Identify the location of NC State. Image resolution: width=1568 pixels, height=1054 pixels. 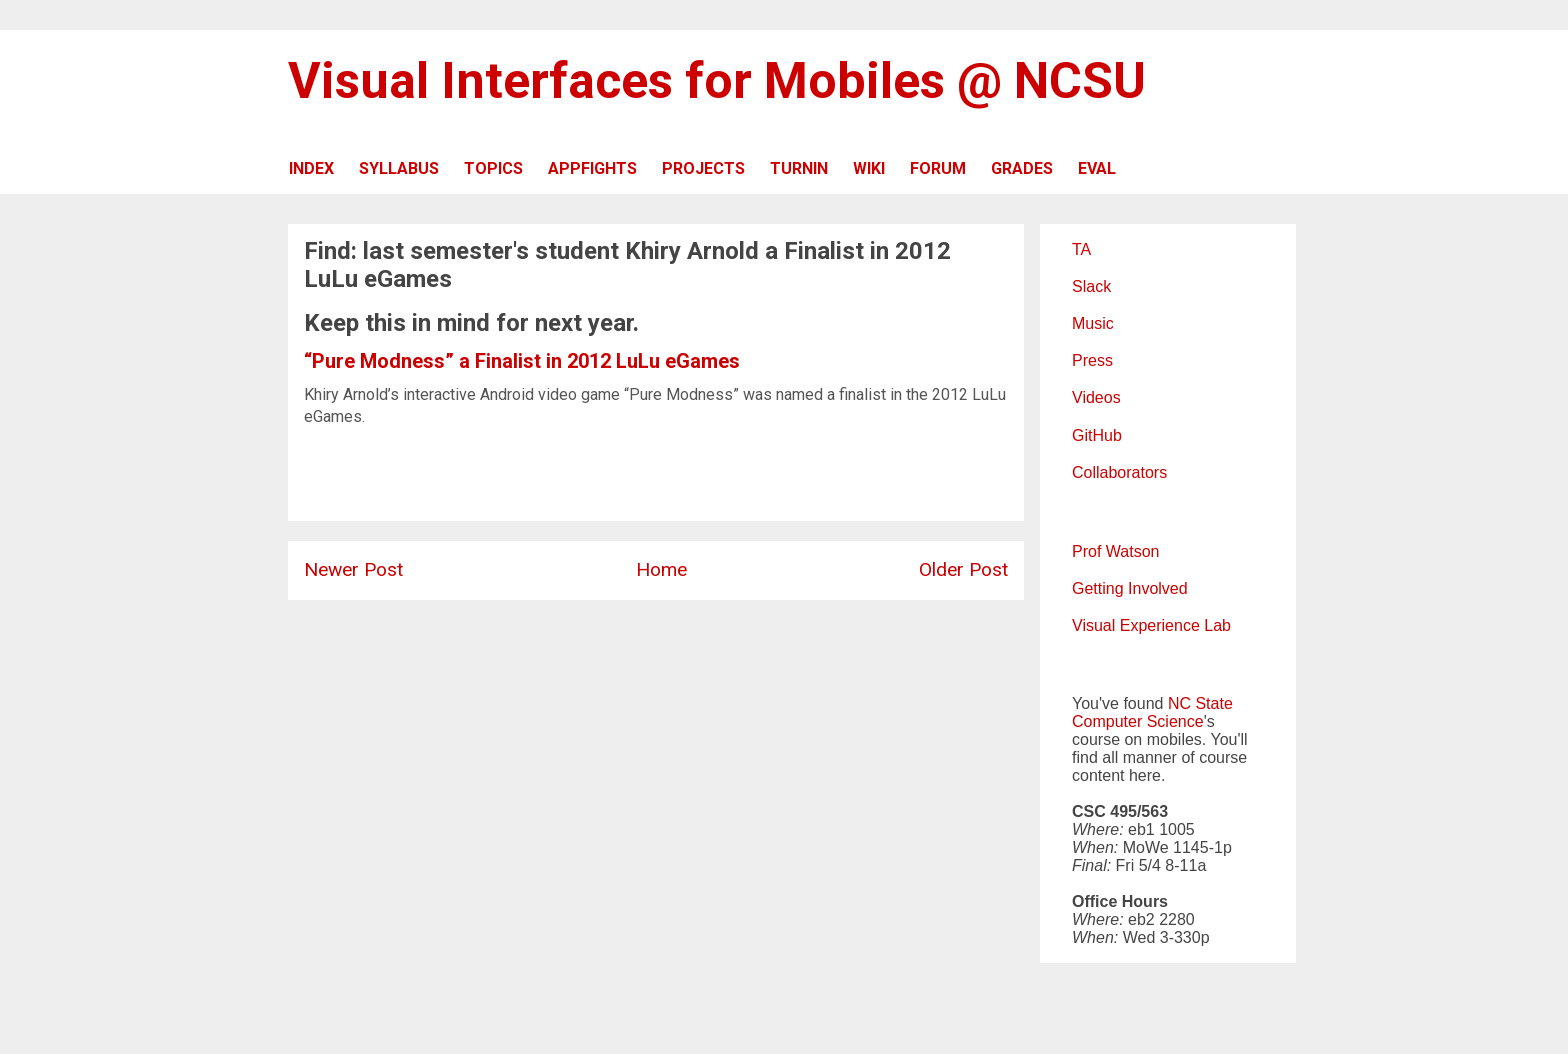
(1200, 703).